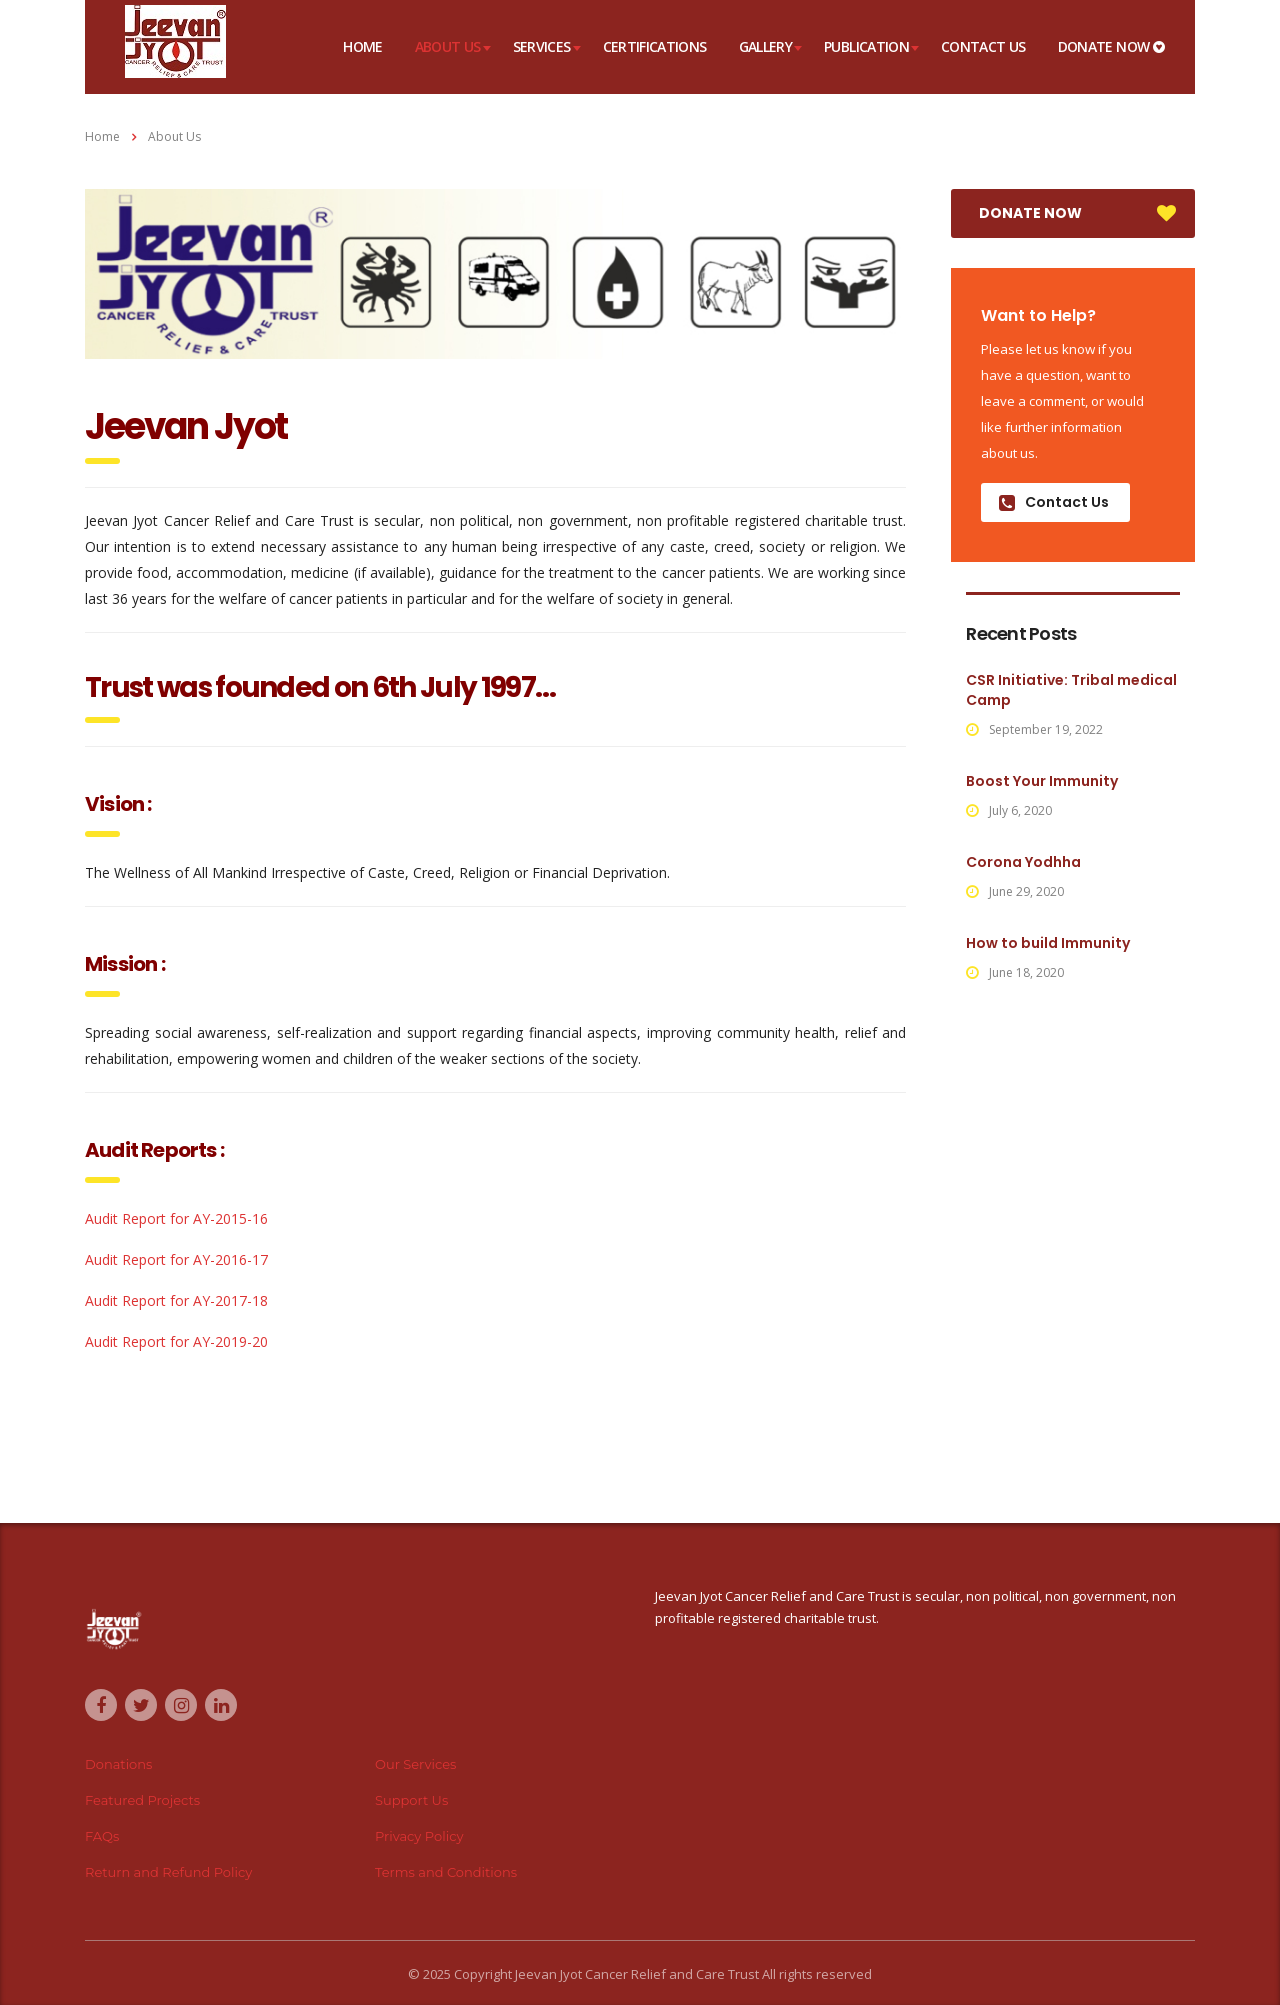  Describe the element at coordinates (1048, 943) in the screenshot. I see `How to build Immunity` at that location.